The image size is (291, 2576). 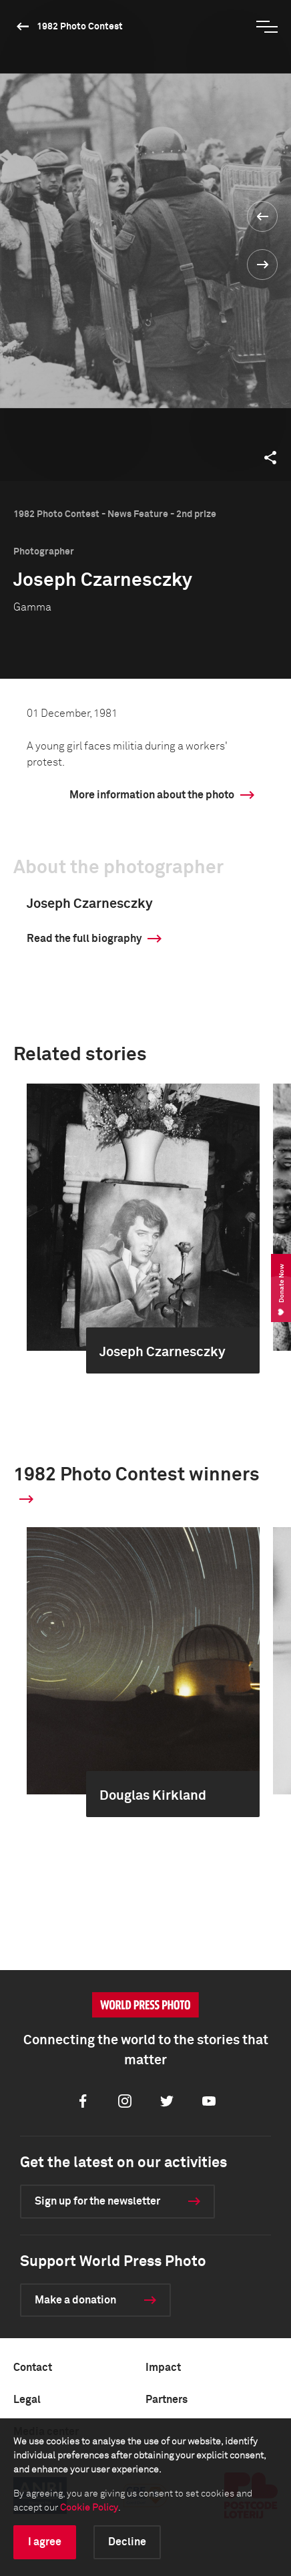 What do you see at coordinates (44, 2542) in the screenshot?
I see `I agree` at bounding box center [44, 2542].